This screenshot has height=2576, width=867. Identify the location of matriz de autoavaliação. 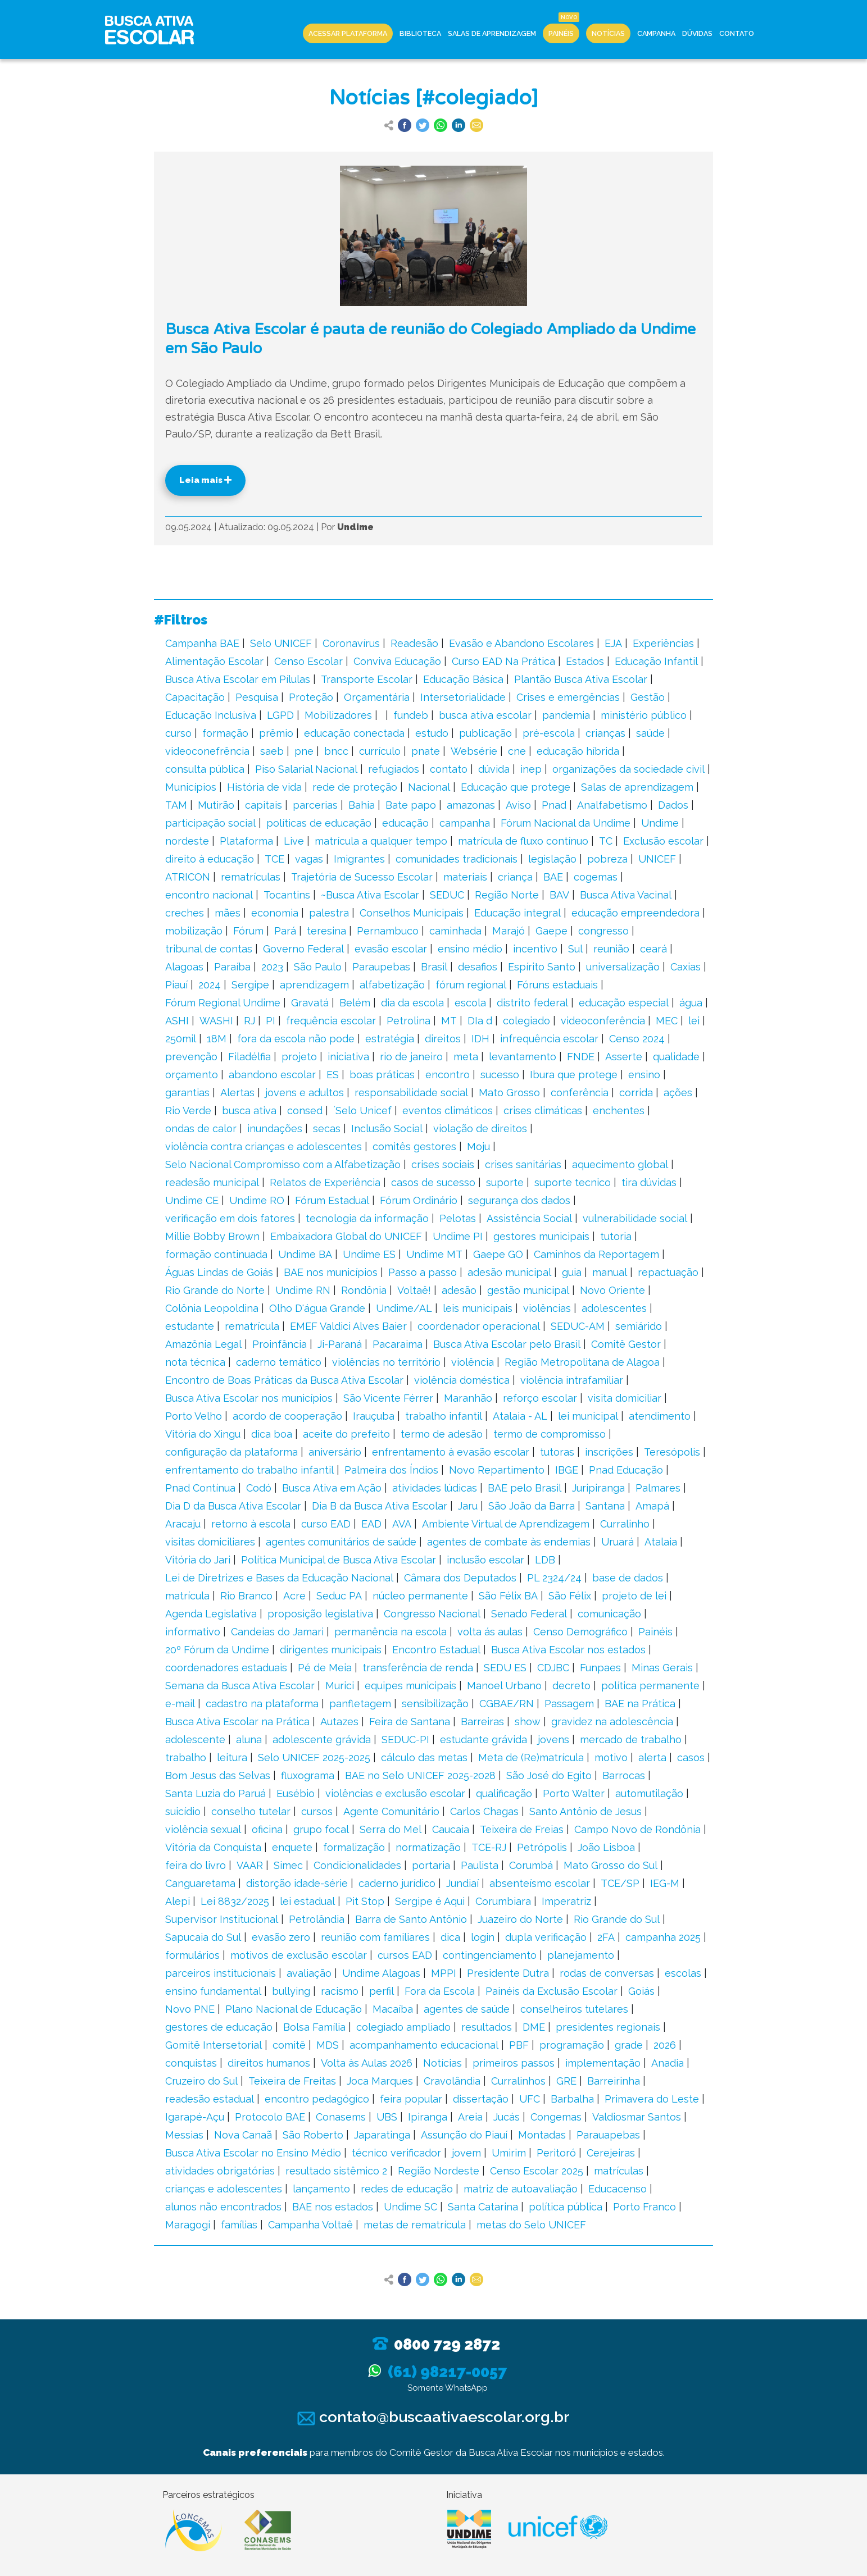
(521, 2189).